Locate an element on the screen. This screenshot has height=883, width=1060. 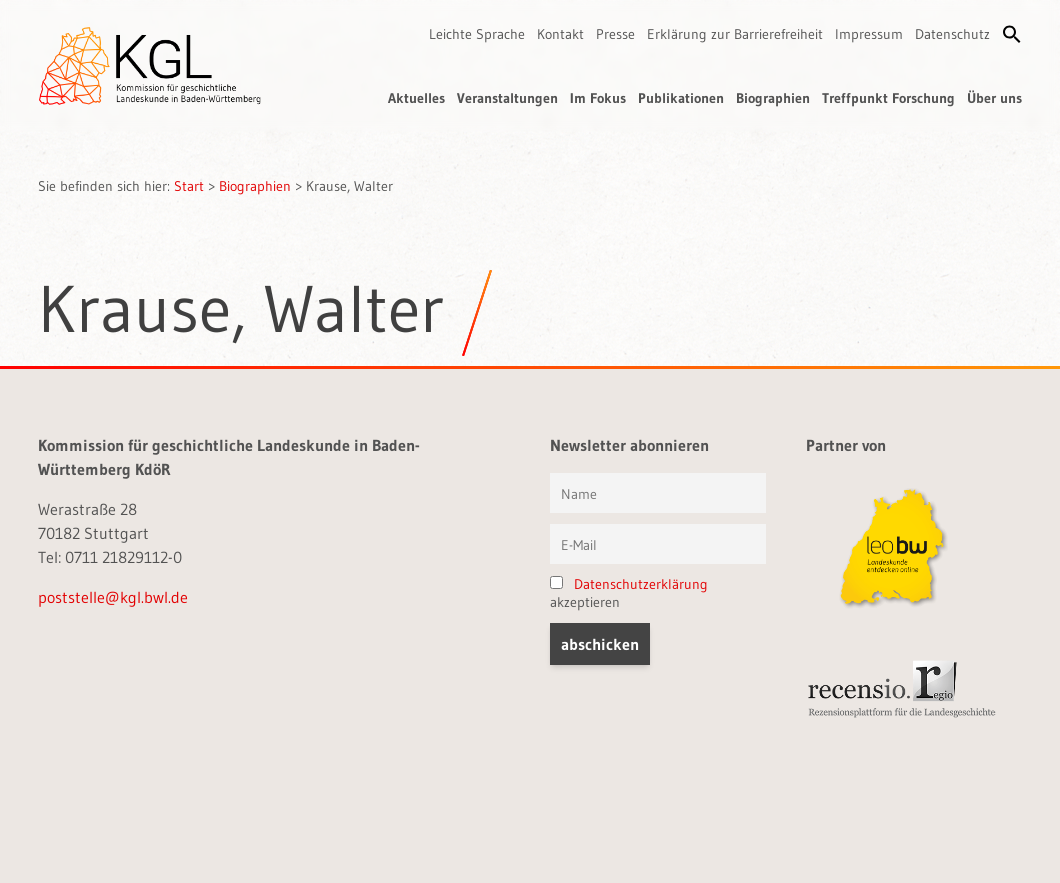
Biographien is located at coordinates (773, 98).